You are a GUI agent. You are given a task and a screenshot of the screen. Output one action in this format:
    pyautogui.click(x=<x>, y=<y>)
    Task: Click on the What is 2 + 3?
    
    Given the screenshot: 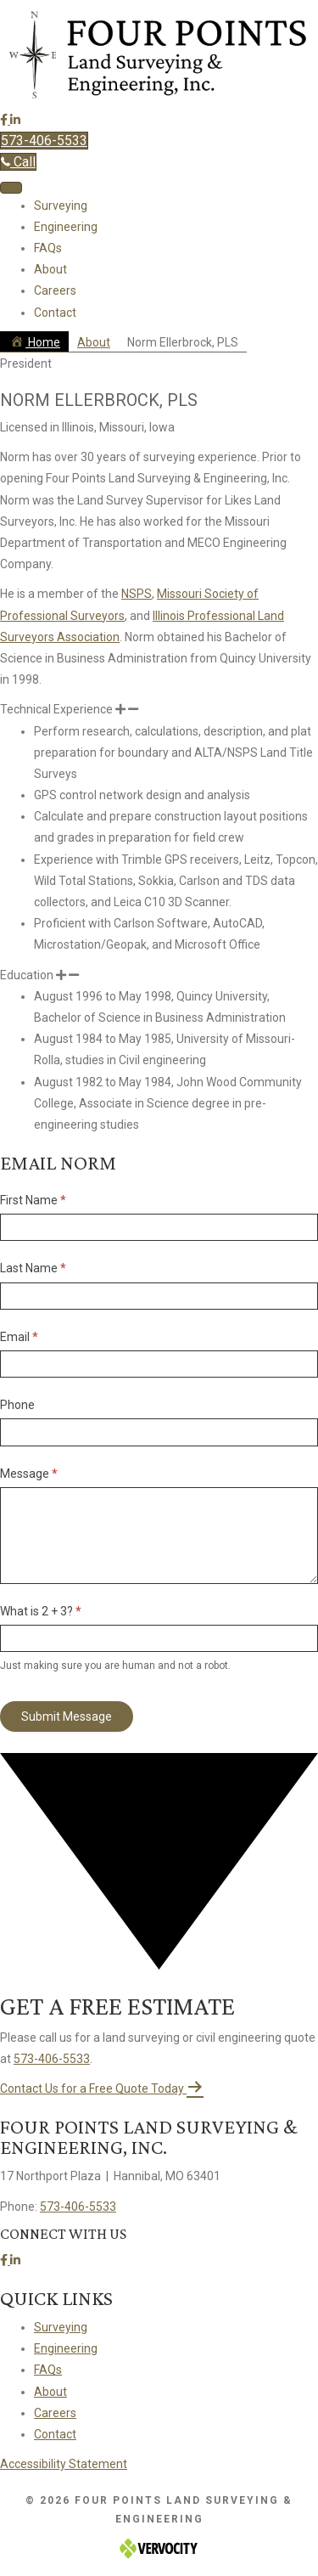 What is the action you would take?
    pyautogui.click(x=40, y=1611)
    